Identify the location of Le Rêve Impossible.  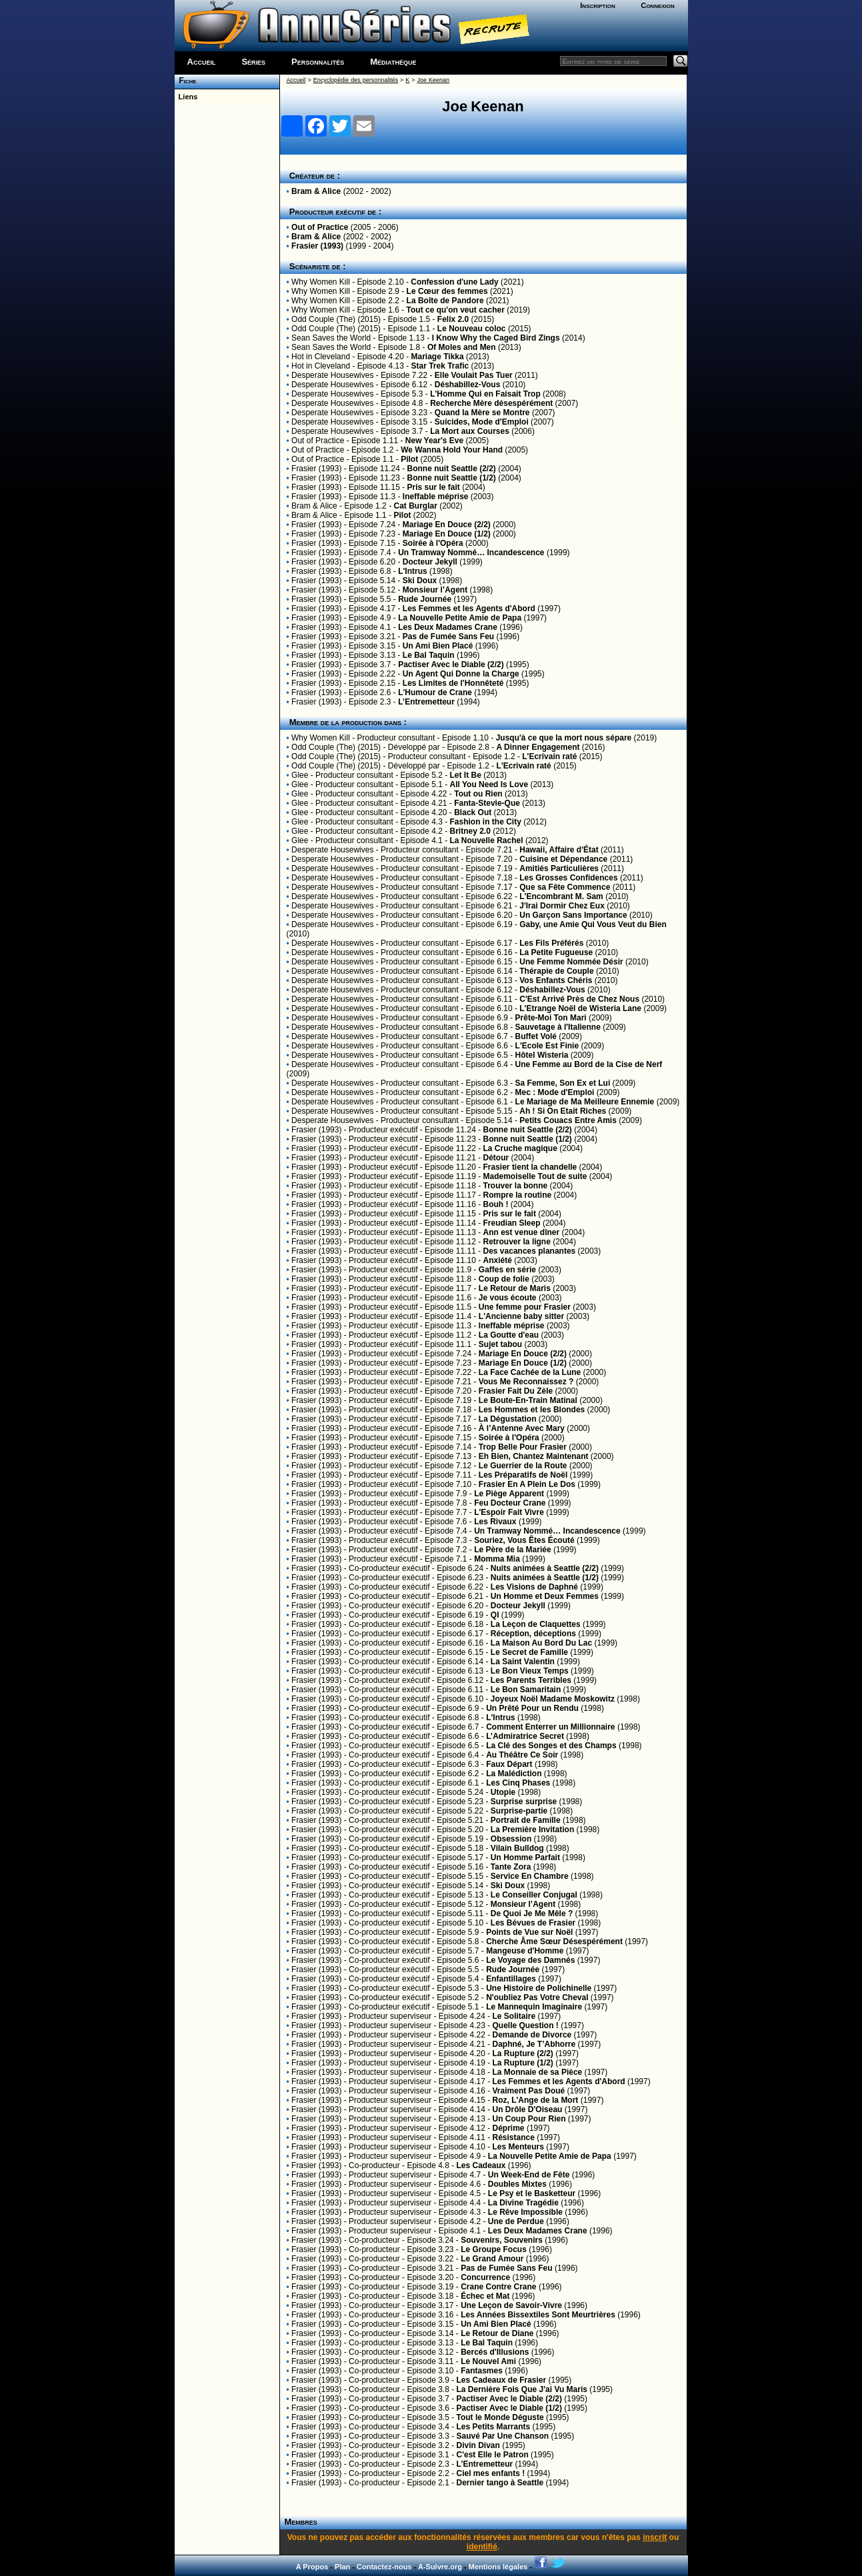
(525, 2212).